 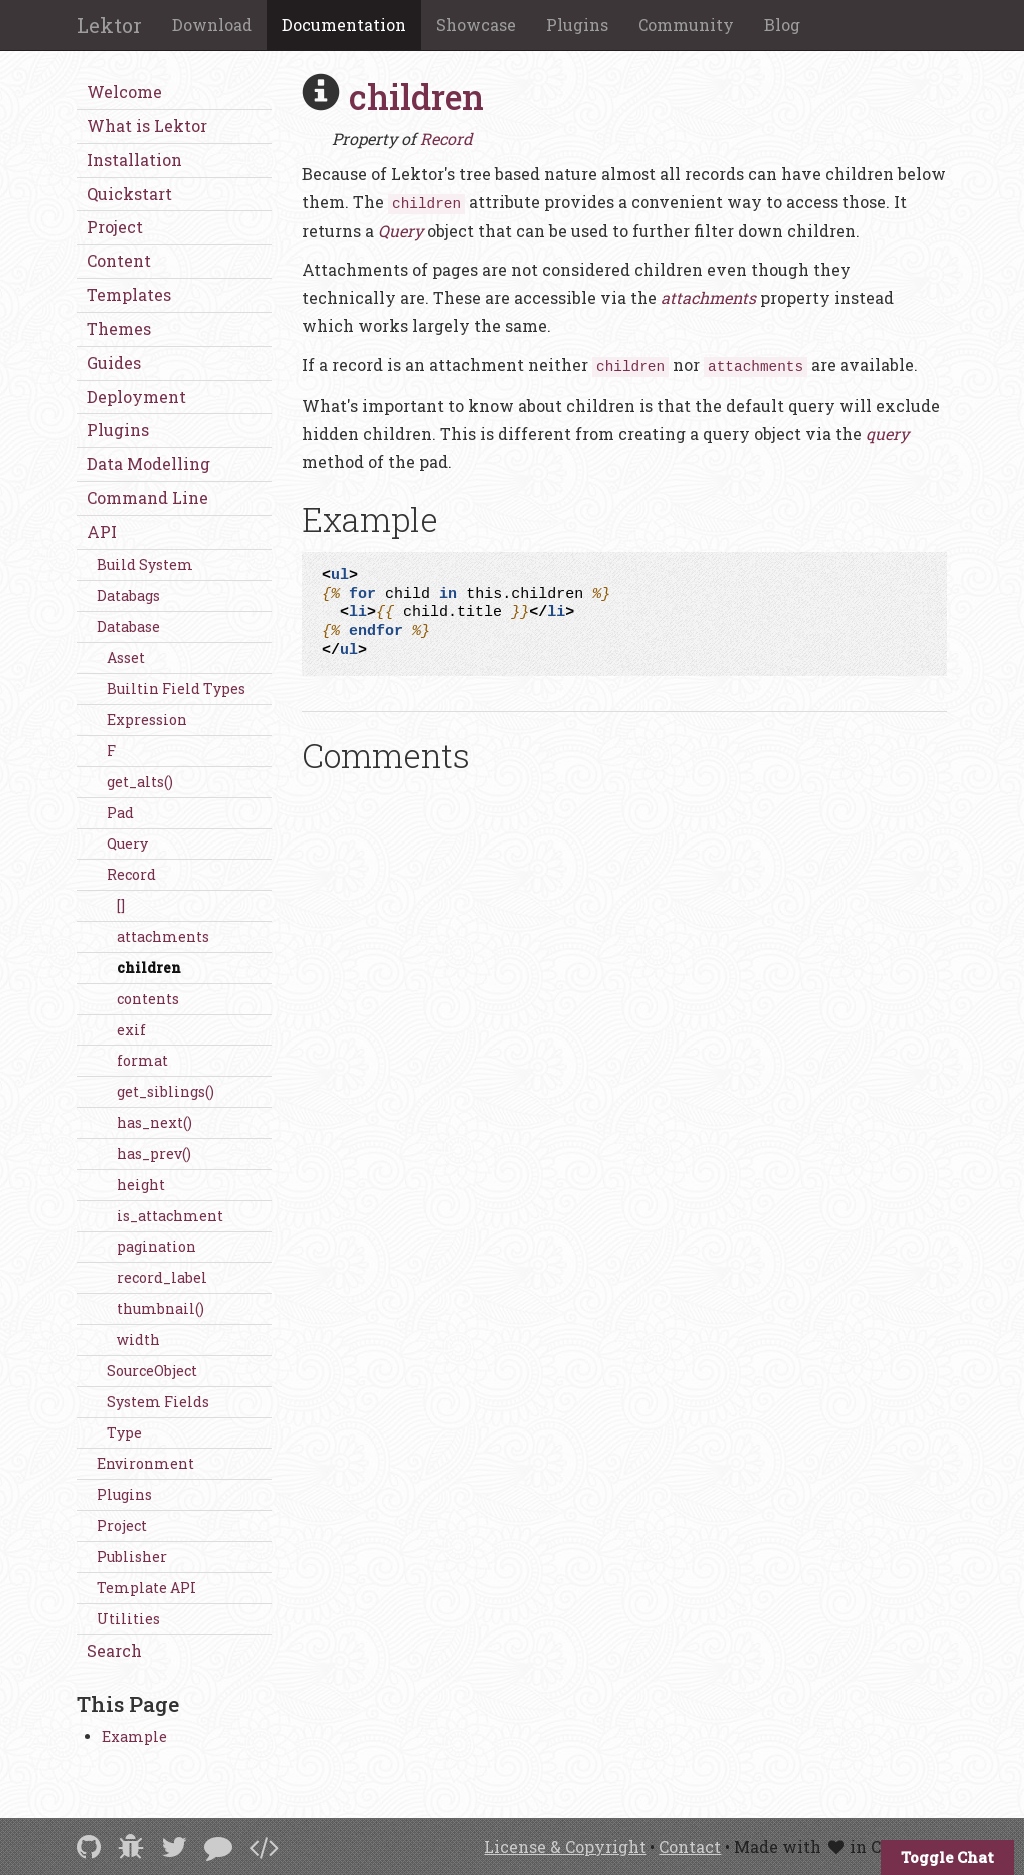 What do you see at coordinates (154, 1122) in the screenshot?
I see `has_next()` at bounding box center [154, 1122].